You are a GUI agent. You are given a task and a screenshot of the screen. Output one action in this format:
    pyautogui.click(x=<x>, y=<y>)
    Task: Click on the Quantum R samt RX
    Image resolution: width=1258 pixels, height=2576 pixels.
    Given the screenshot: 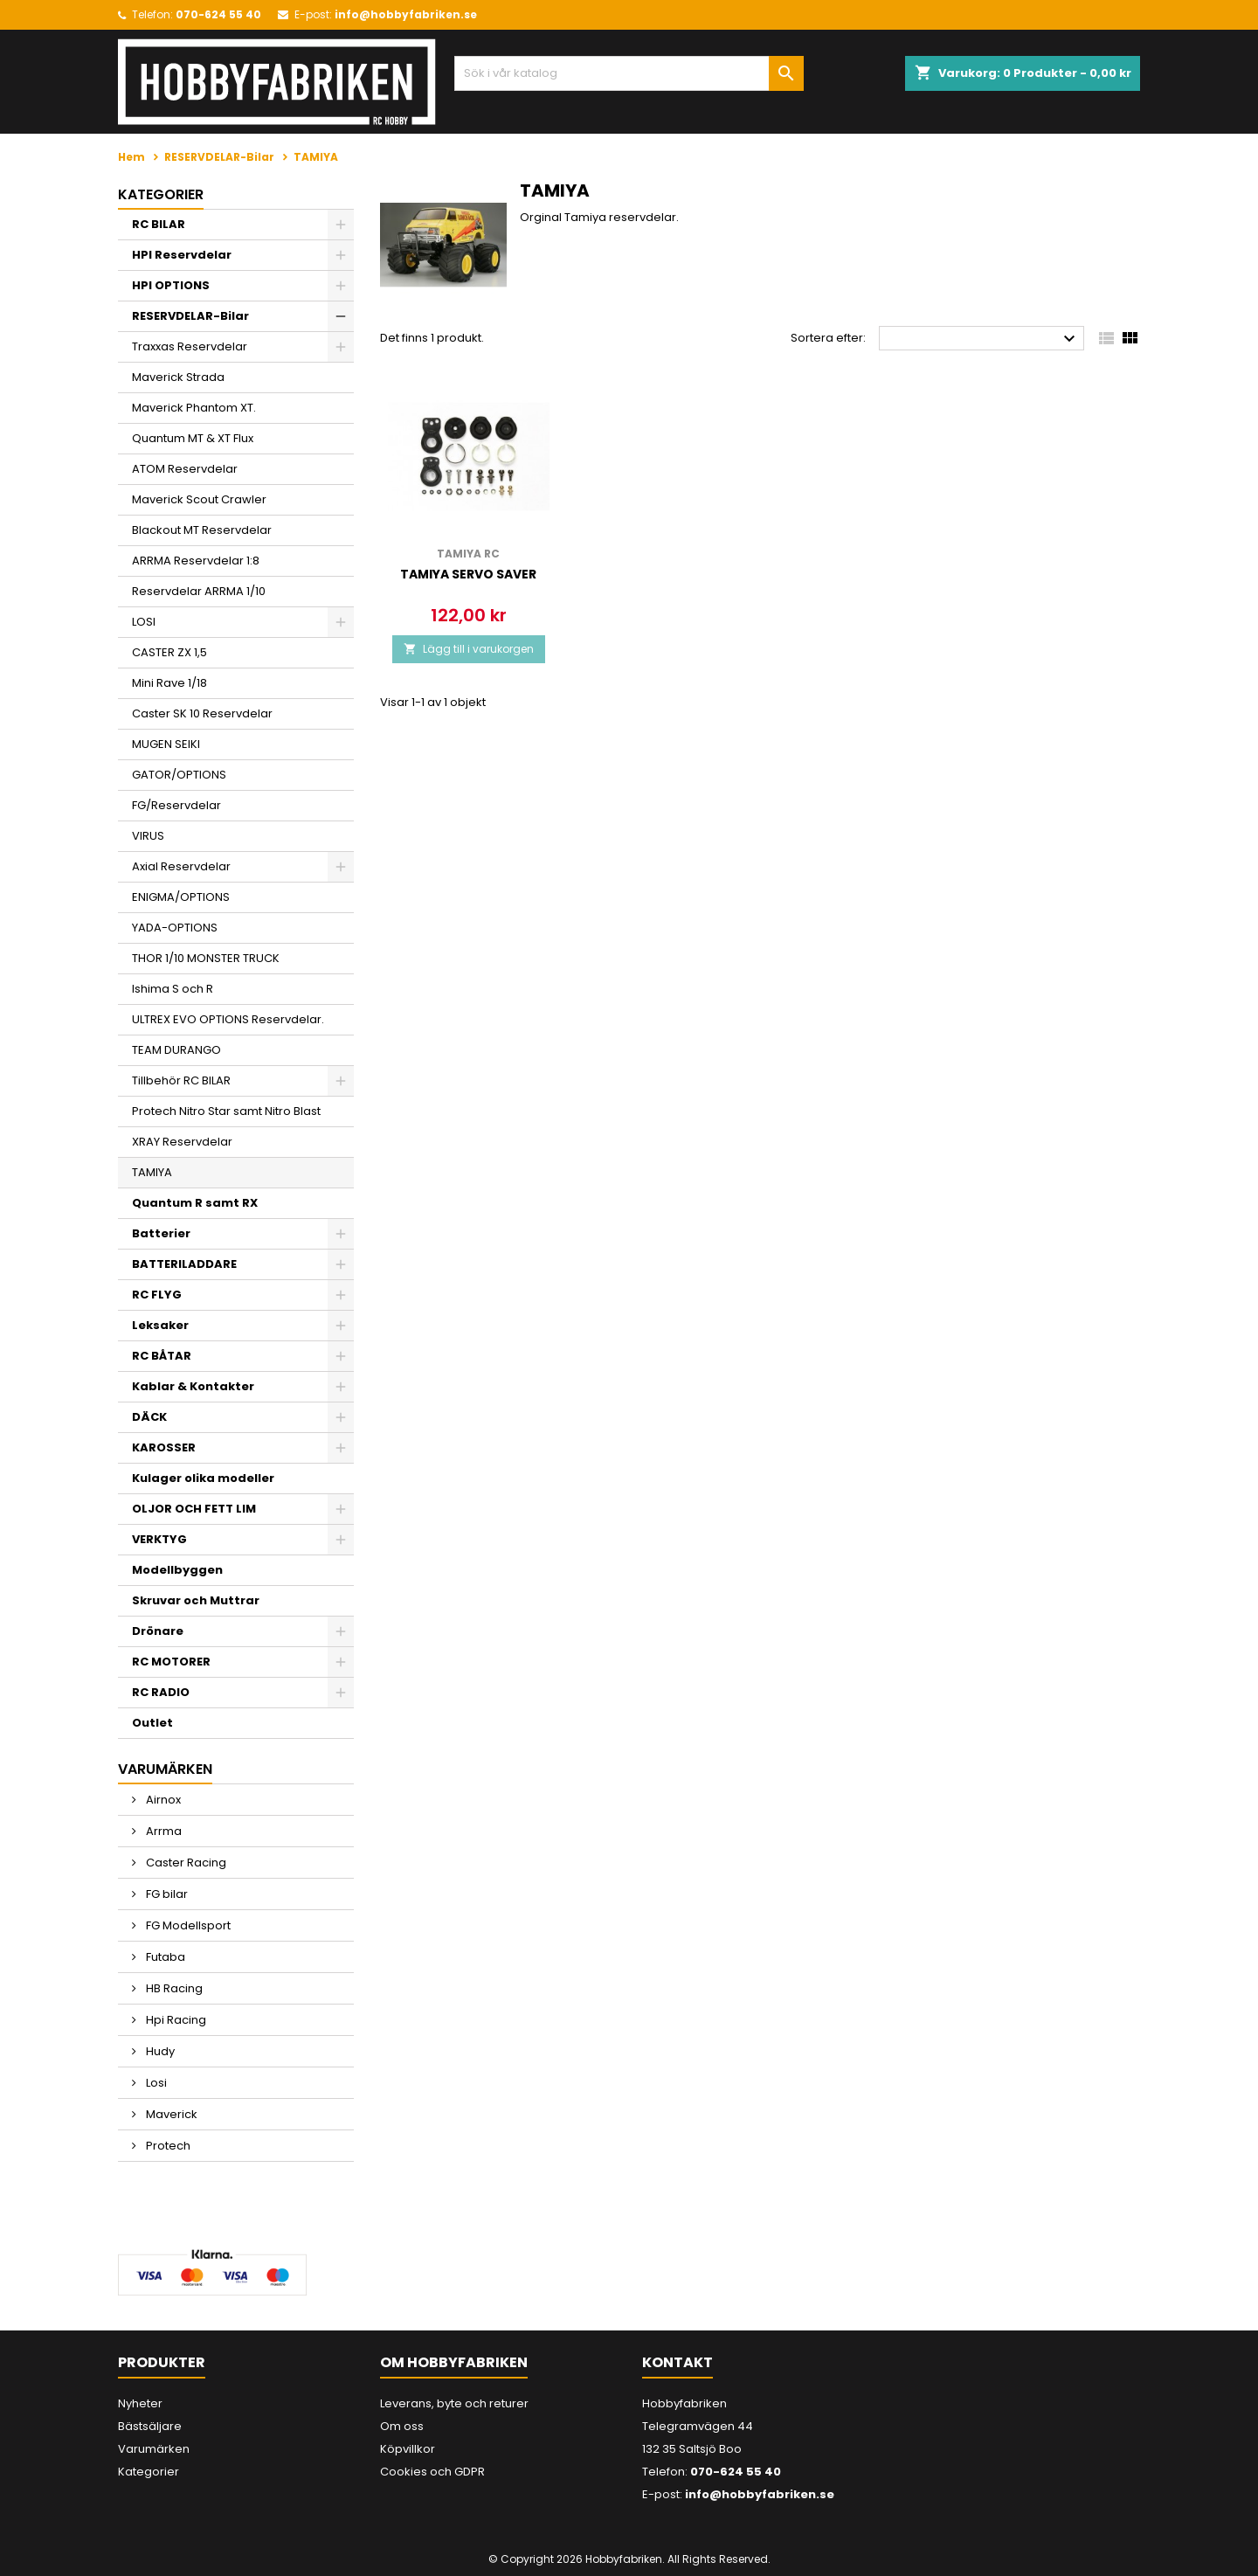 What is the action you would take?
    pyautogui.click(x=195, y=1203)
    